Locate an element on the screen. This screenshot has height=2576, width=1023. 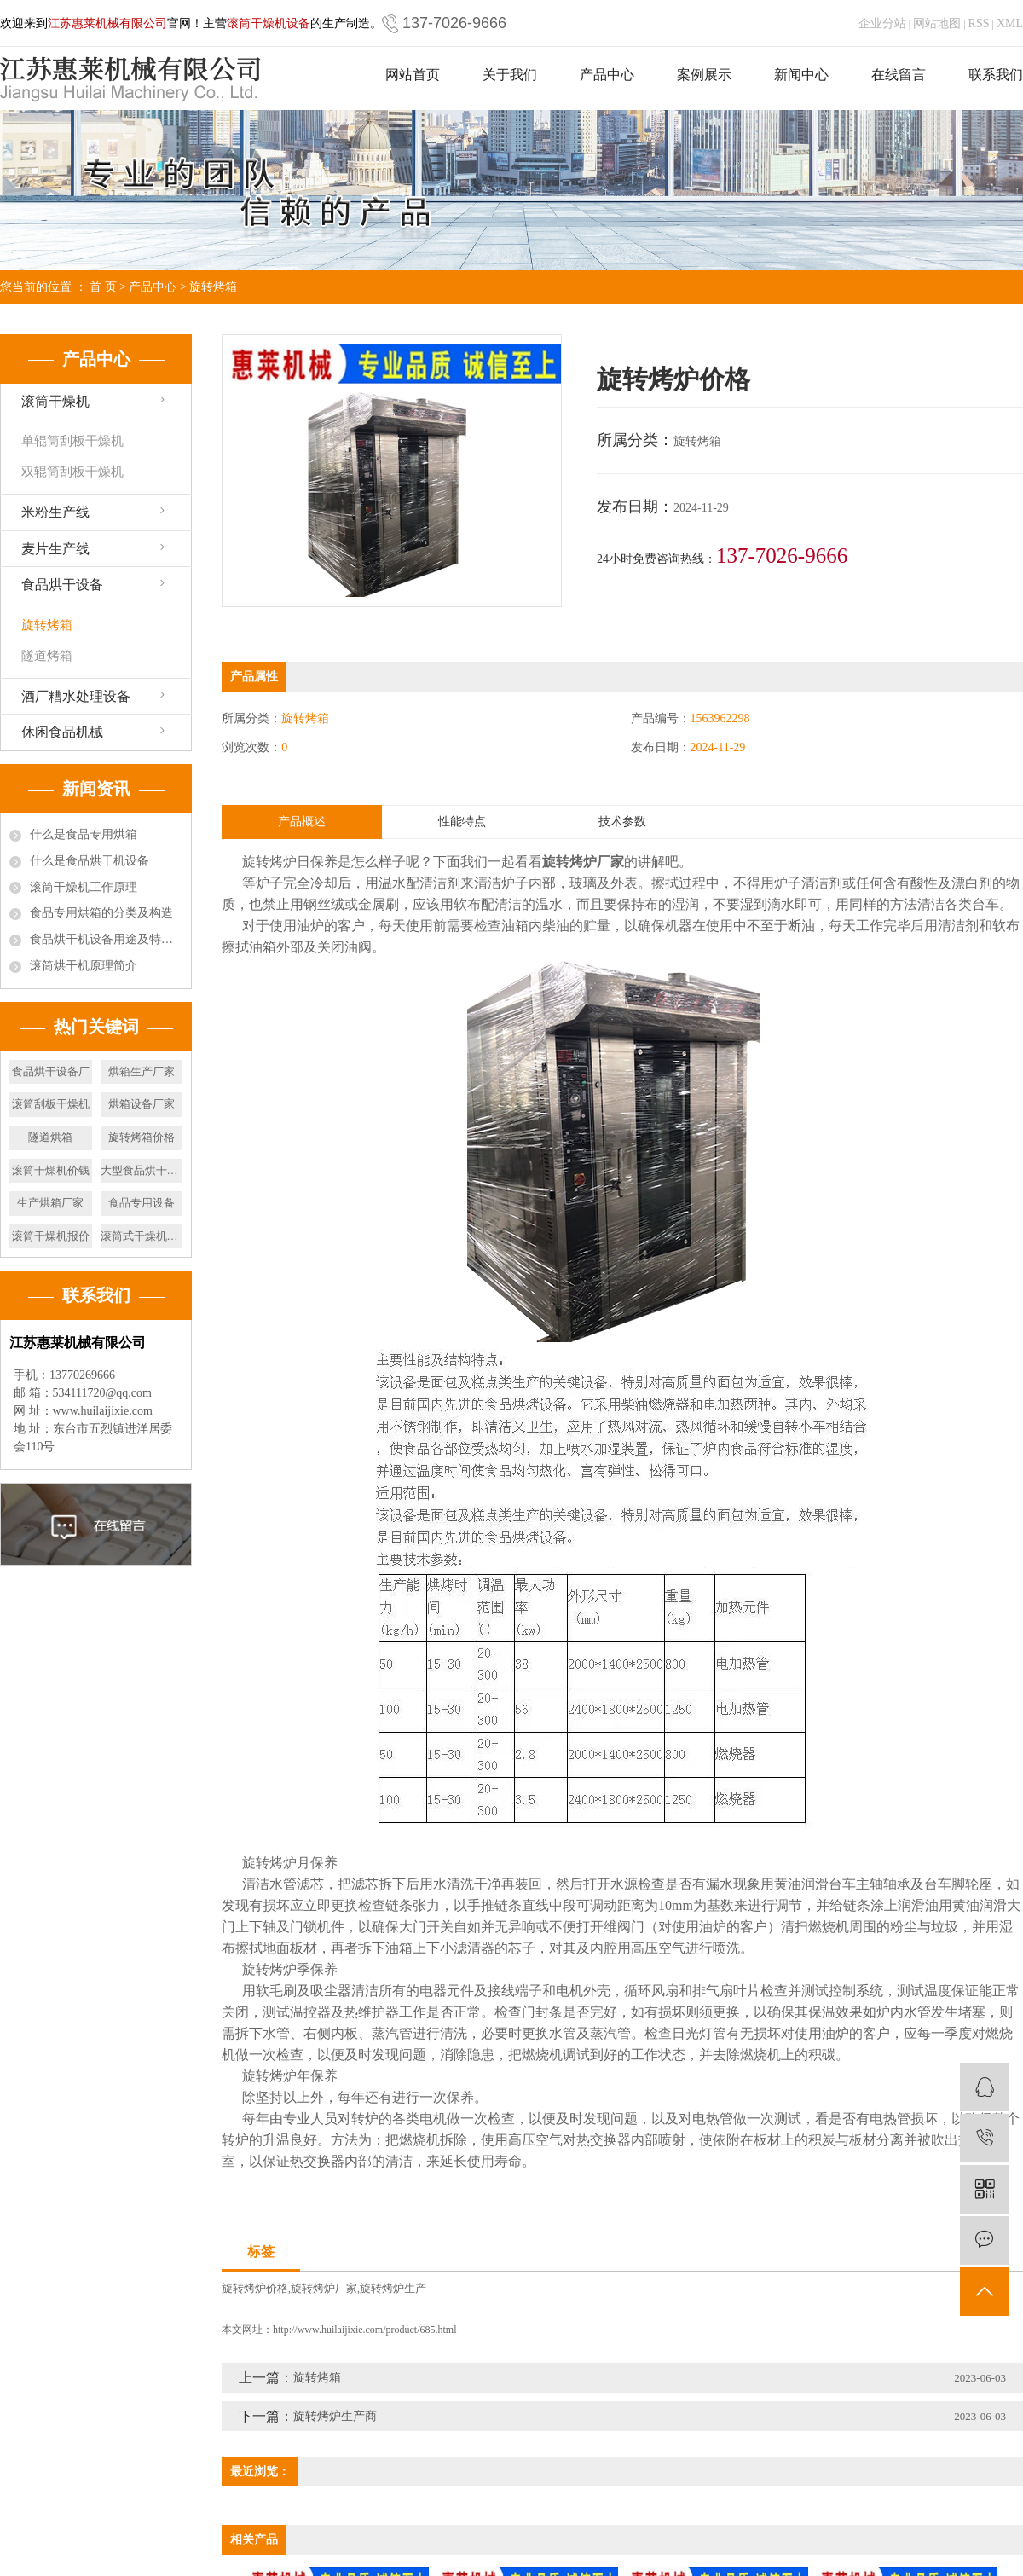
RSS is located at coordinates (979, 23).